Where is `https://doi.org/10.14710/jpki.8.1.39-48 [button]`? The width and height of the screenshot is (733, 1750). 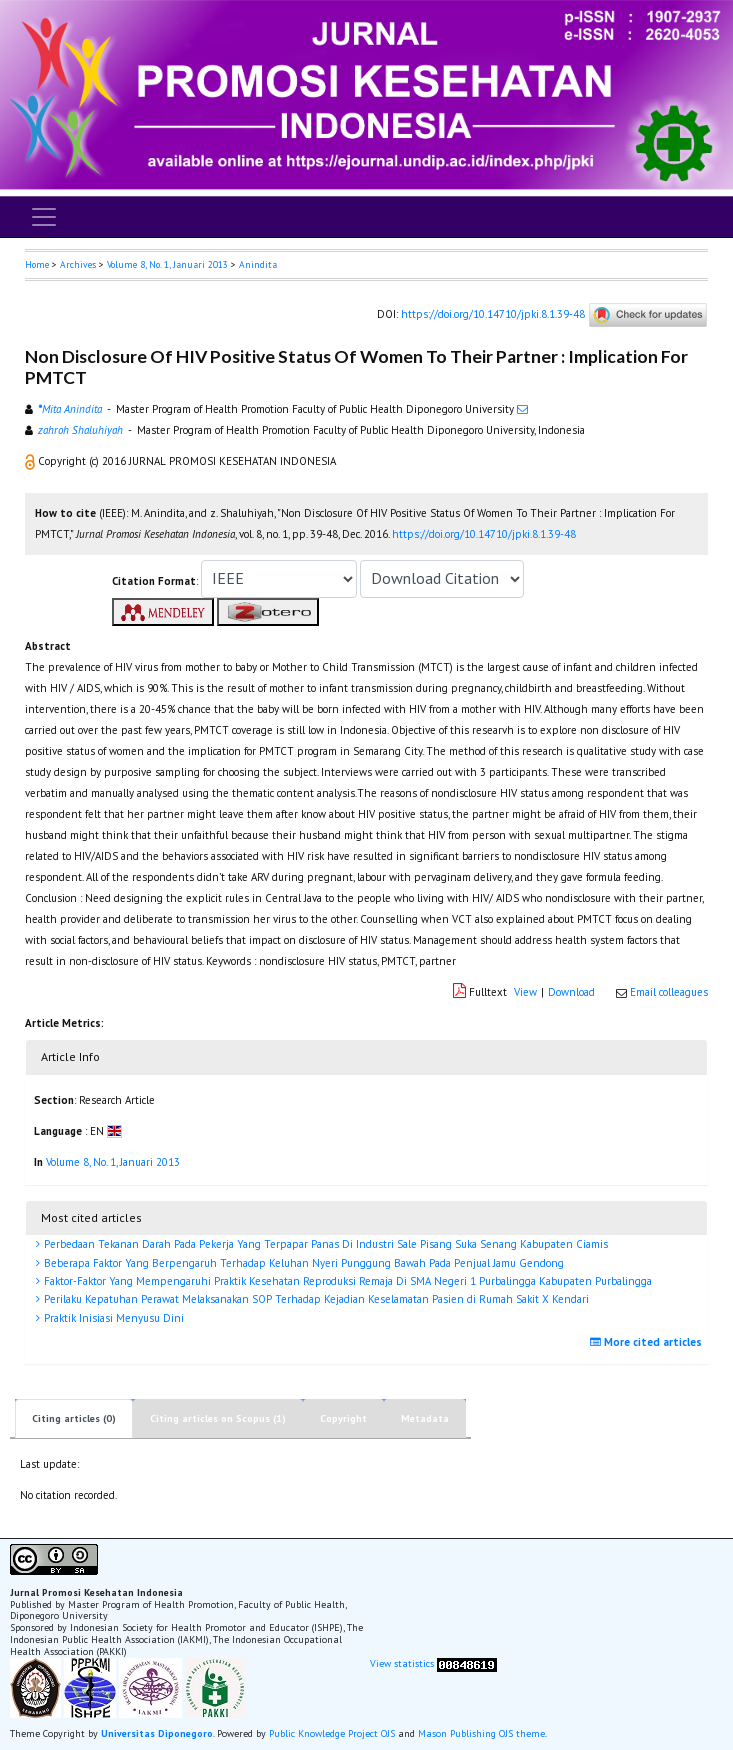
https://doi.org/10.14710/jpki.8.1.39-48 [button] is located at coordinates (484, 534).